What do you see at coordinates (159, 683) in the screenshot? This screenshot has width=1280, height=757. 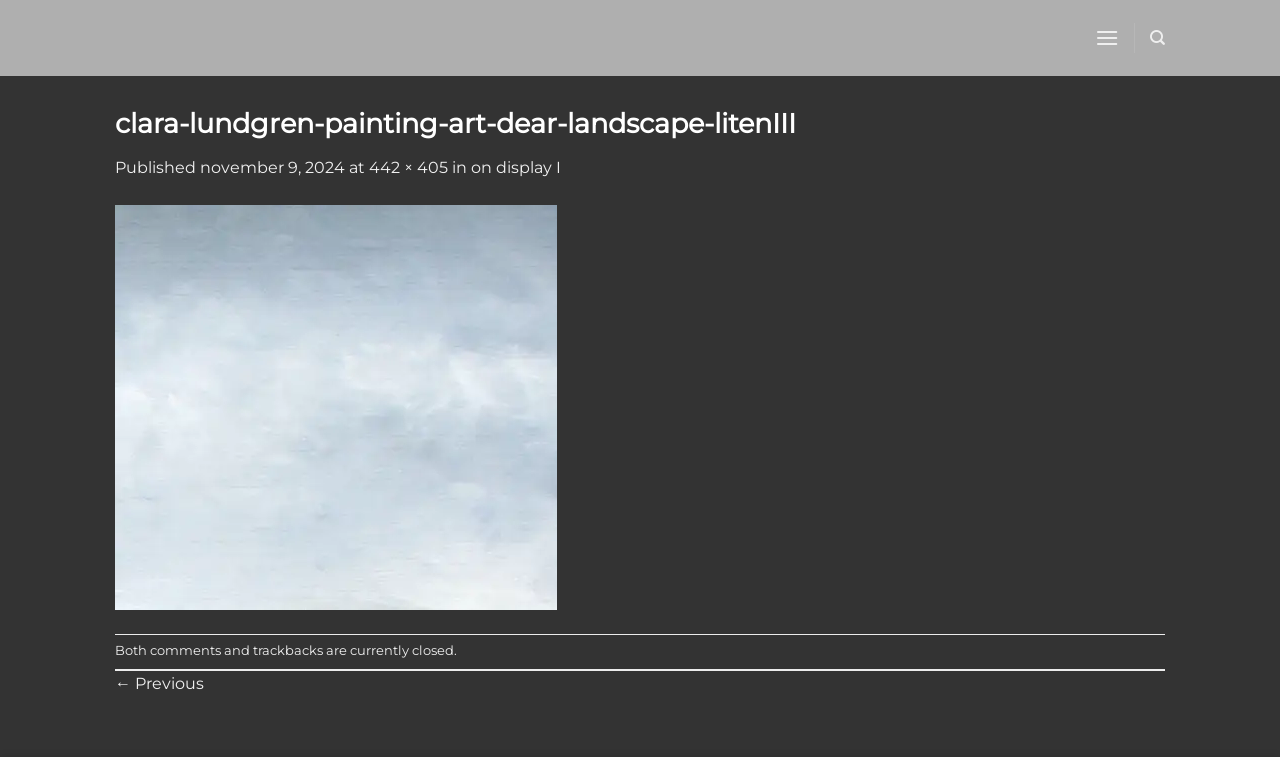 I see `Previous` at bounding box center [159, 683].